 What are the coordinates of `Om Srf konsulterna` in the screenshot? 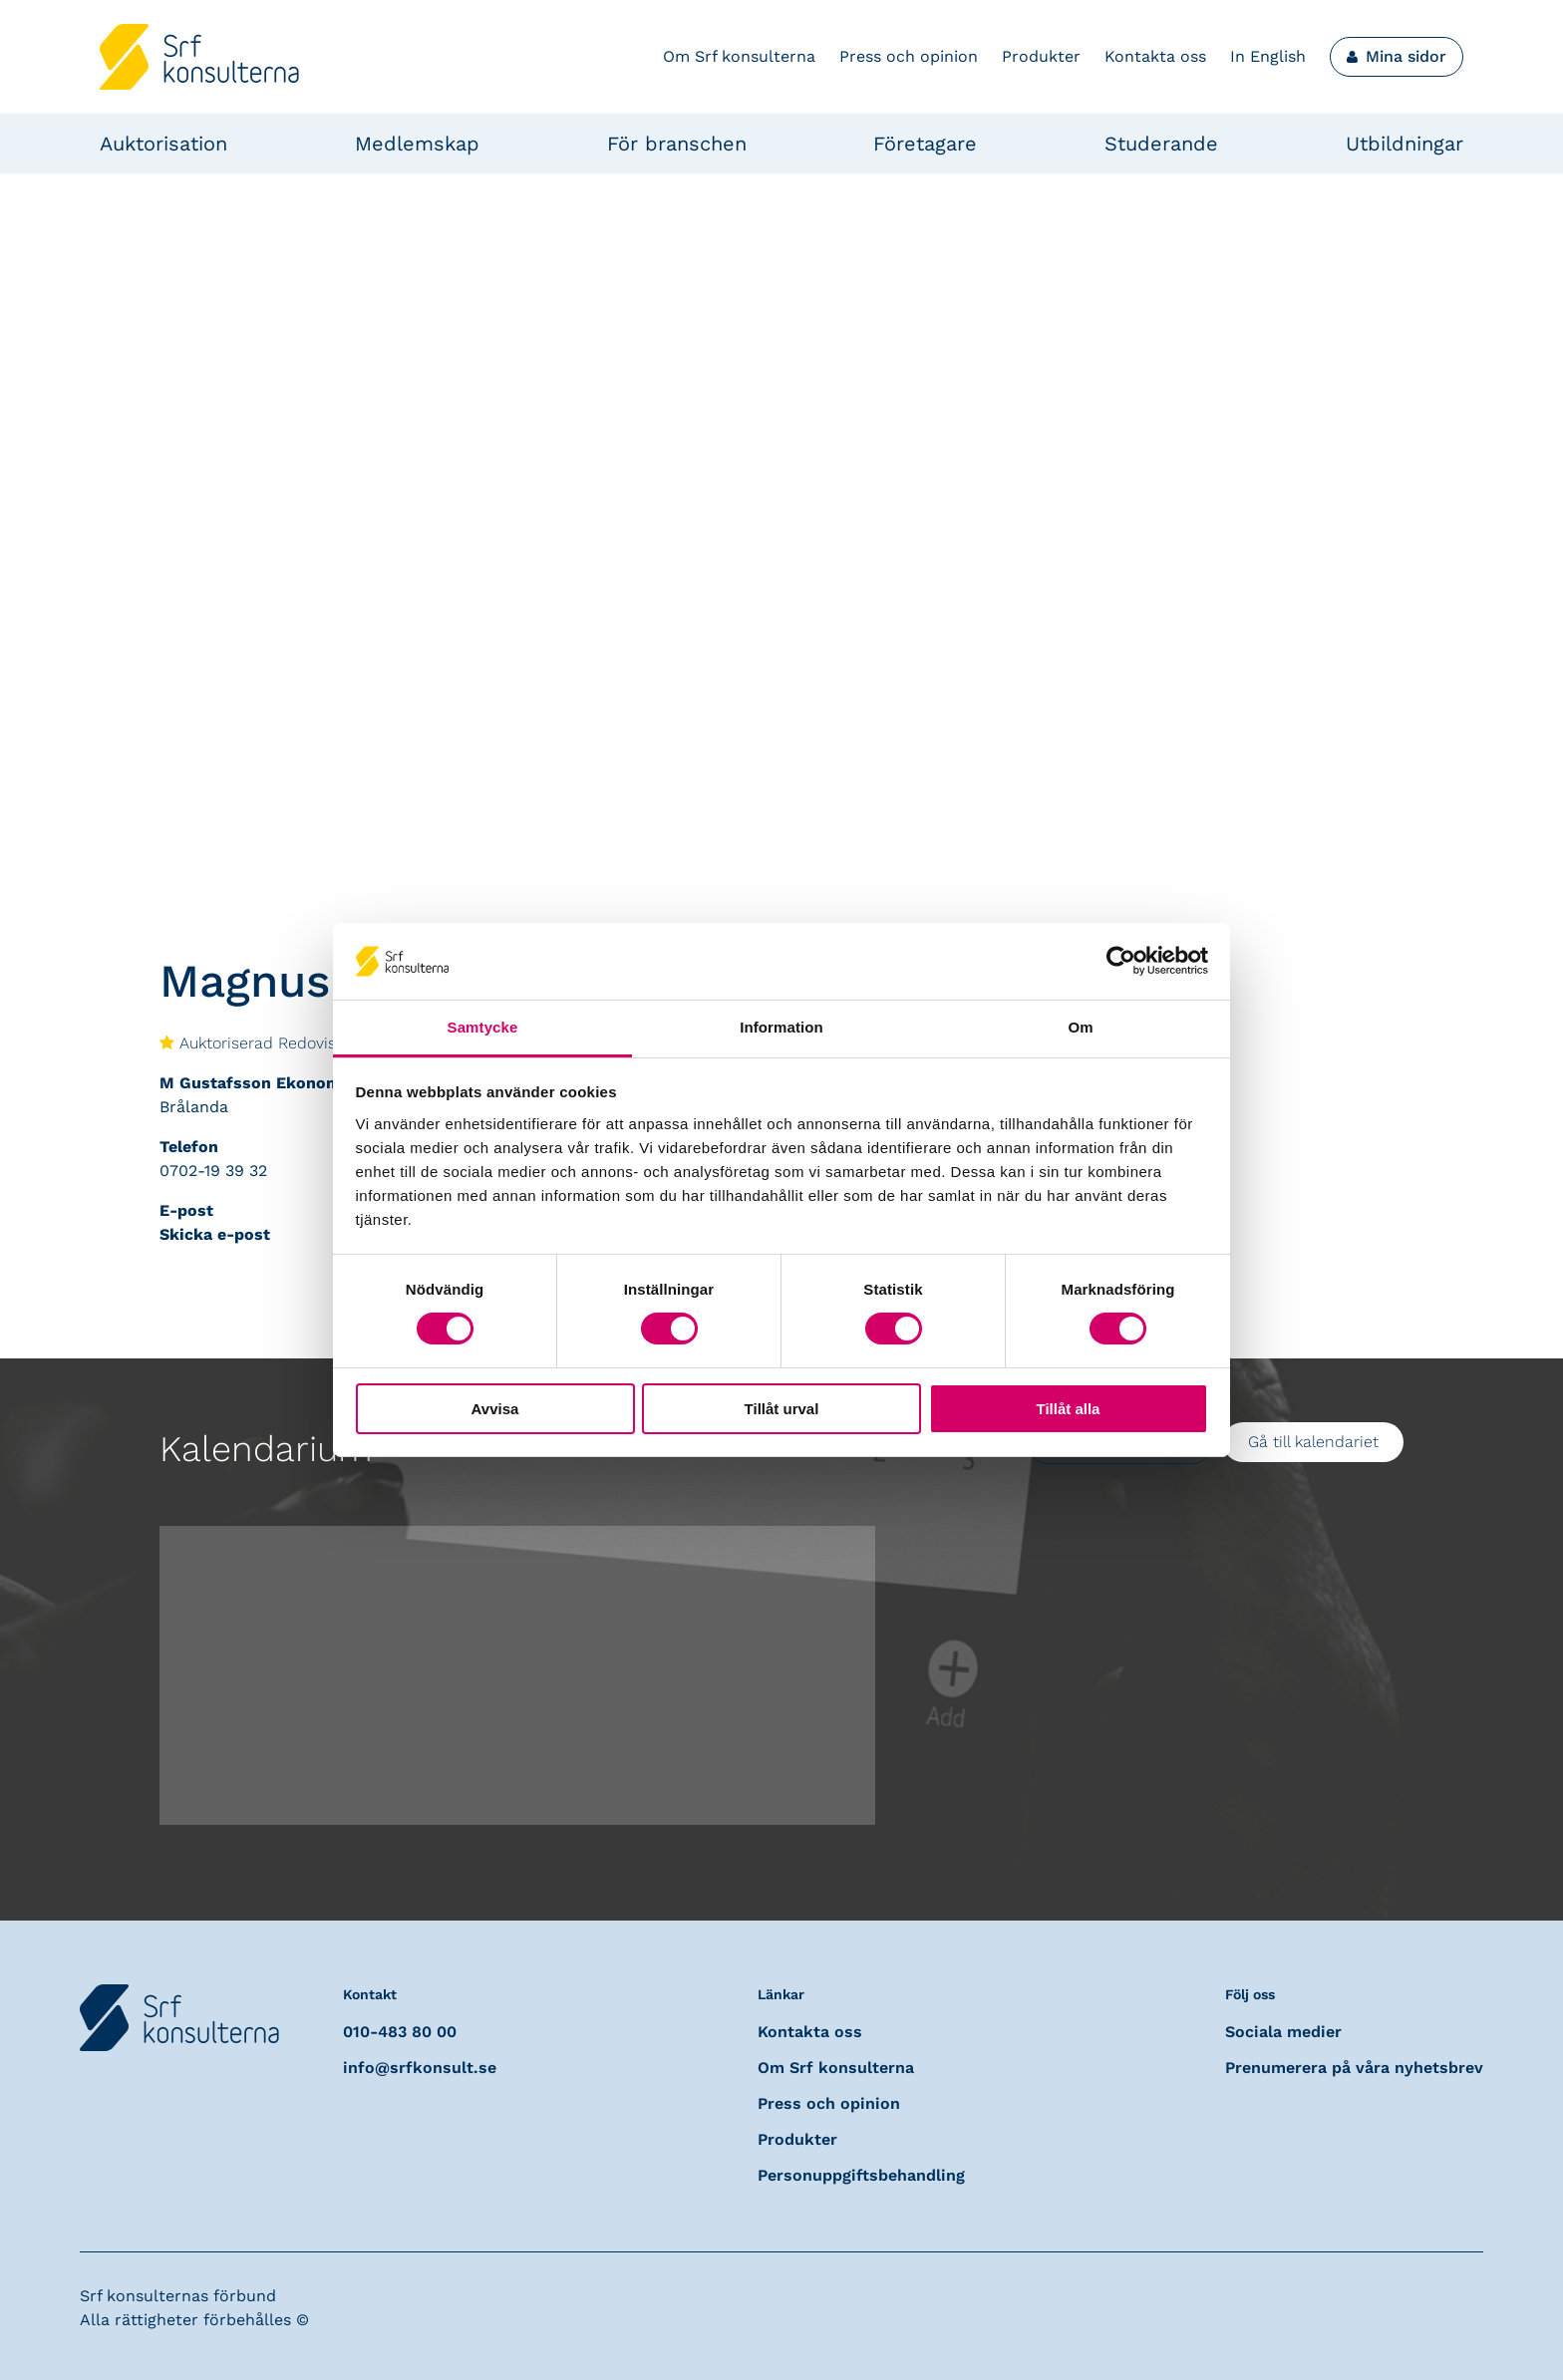 It's located at (739, 56).